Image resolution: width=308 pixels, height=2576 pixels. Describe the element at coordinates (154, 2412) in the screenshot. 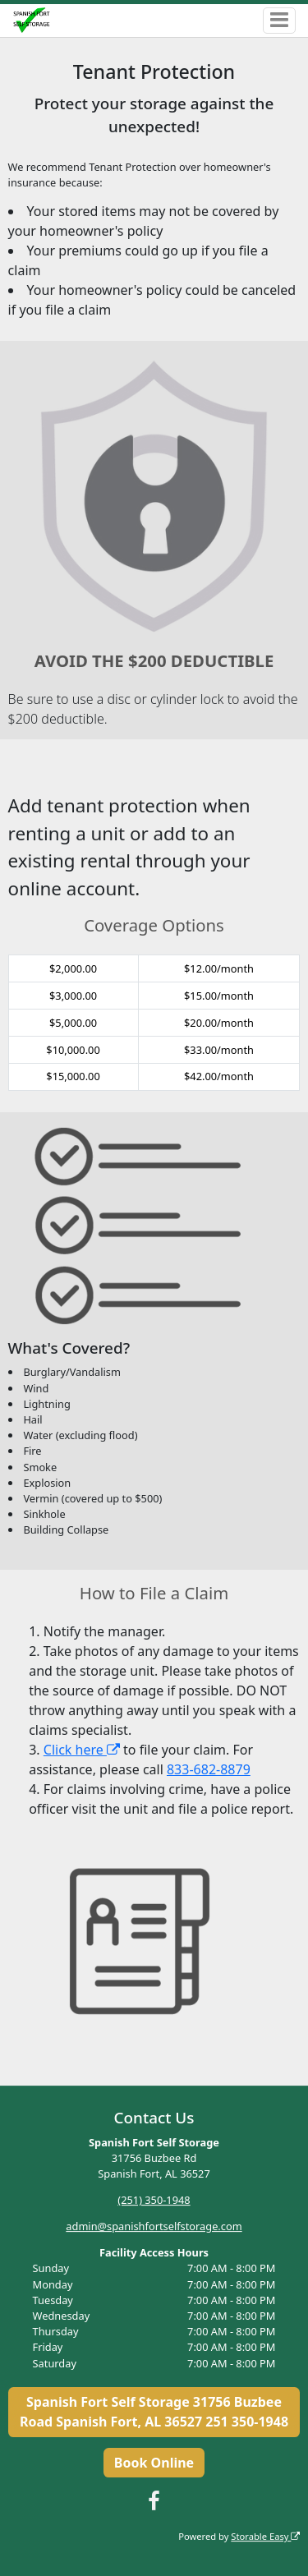

I see `Spanish Fort Self Storage 31756 Buzbee Road Spanish Fort, AL 36527 251 350-1948` at that location.